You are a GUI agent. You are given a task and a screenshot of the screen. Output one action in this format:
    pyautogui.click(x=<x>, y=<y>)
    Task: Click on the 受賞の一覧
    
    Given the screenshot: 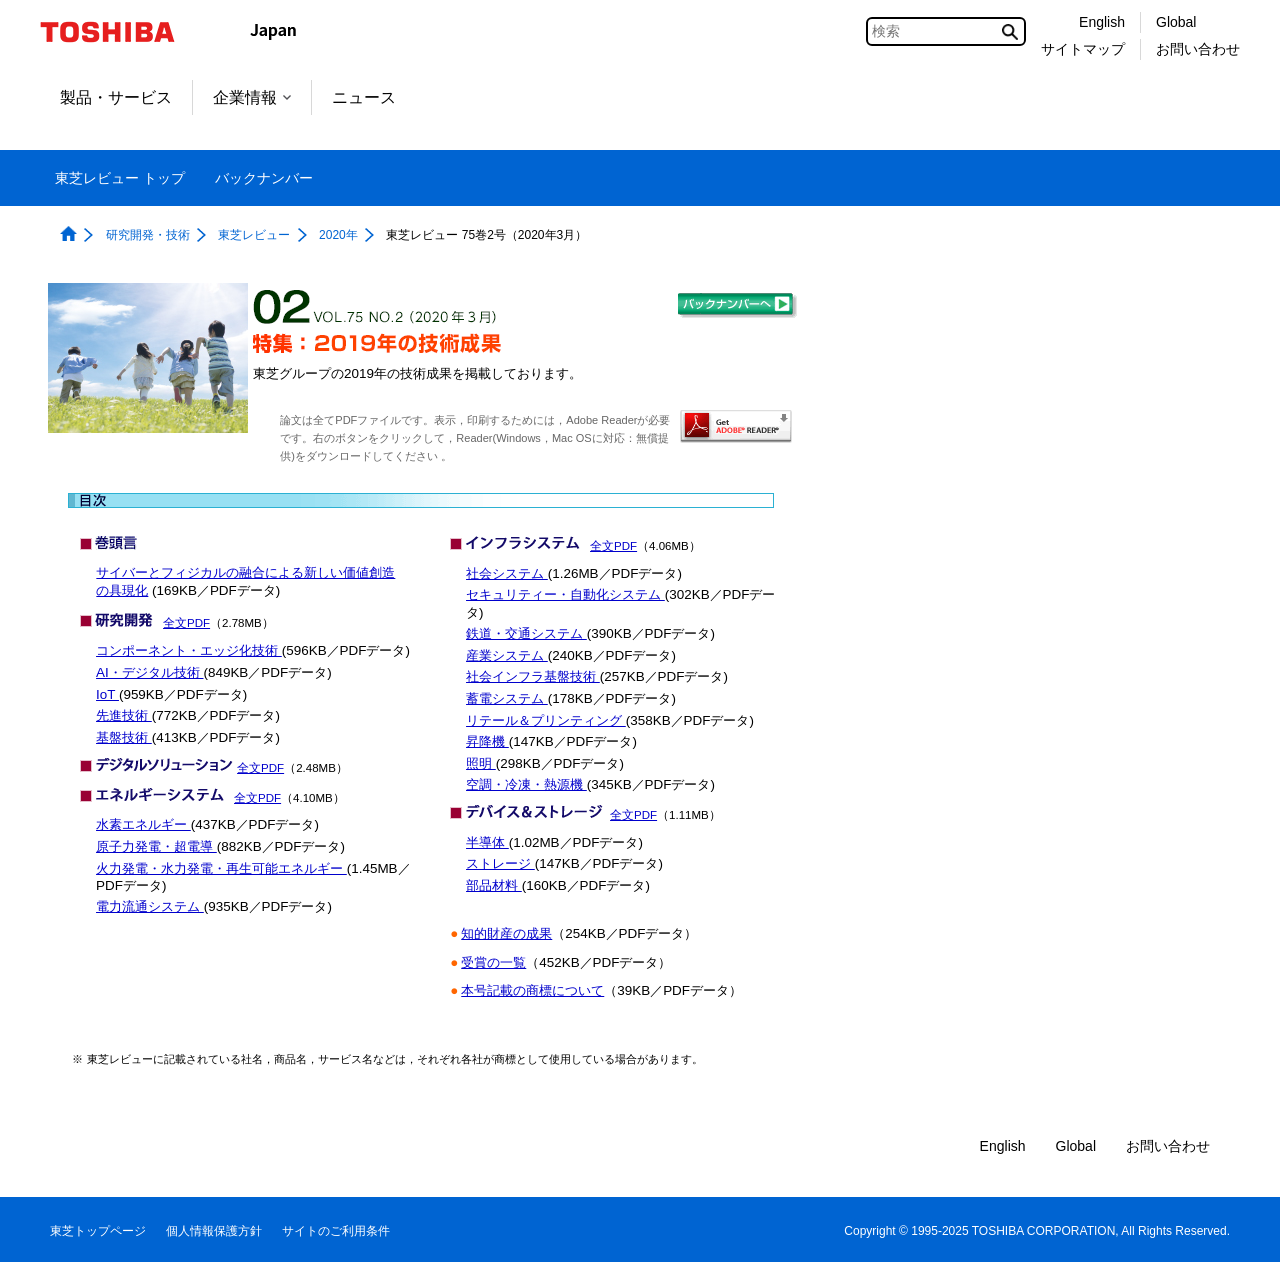 What is the action you would take?
    pyautogui.click(x=493, y=962)
    